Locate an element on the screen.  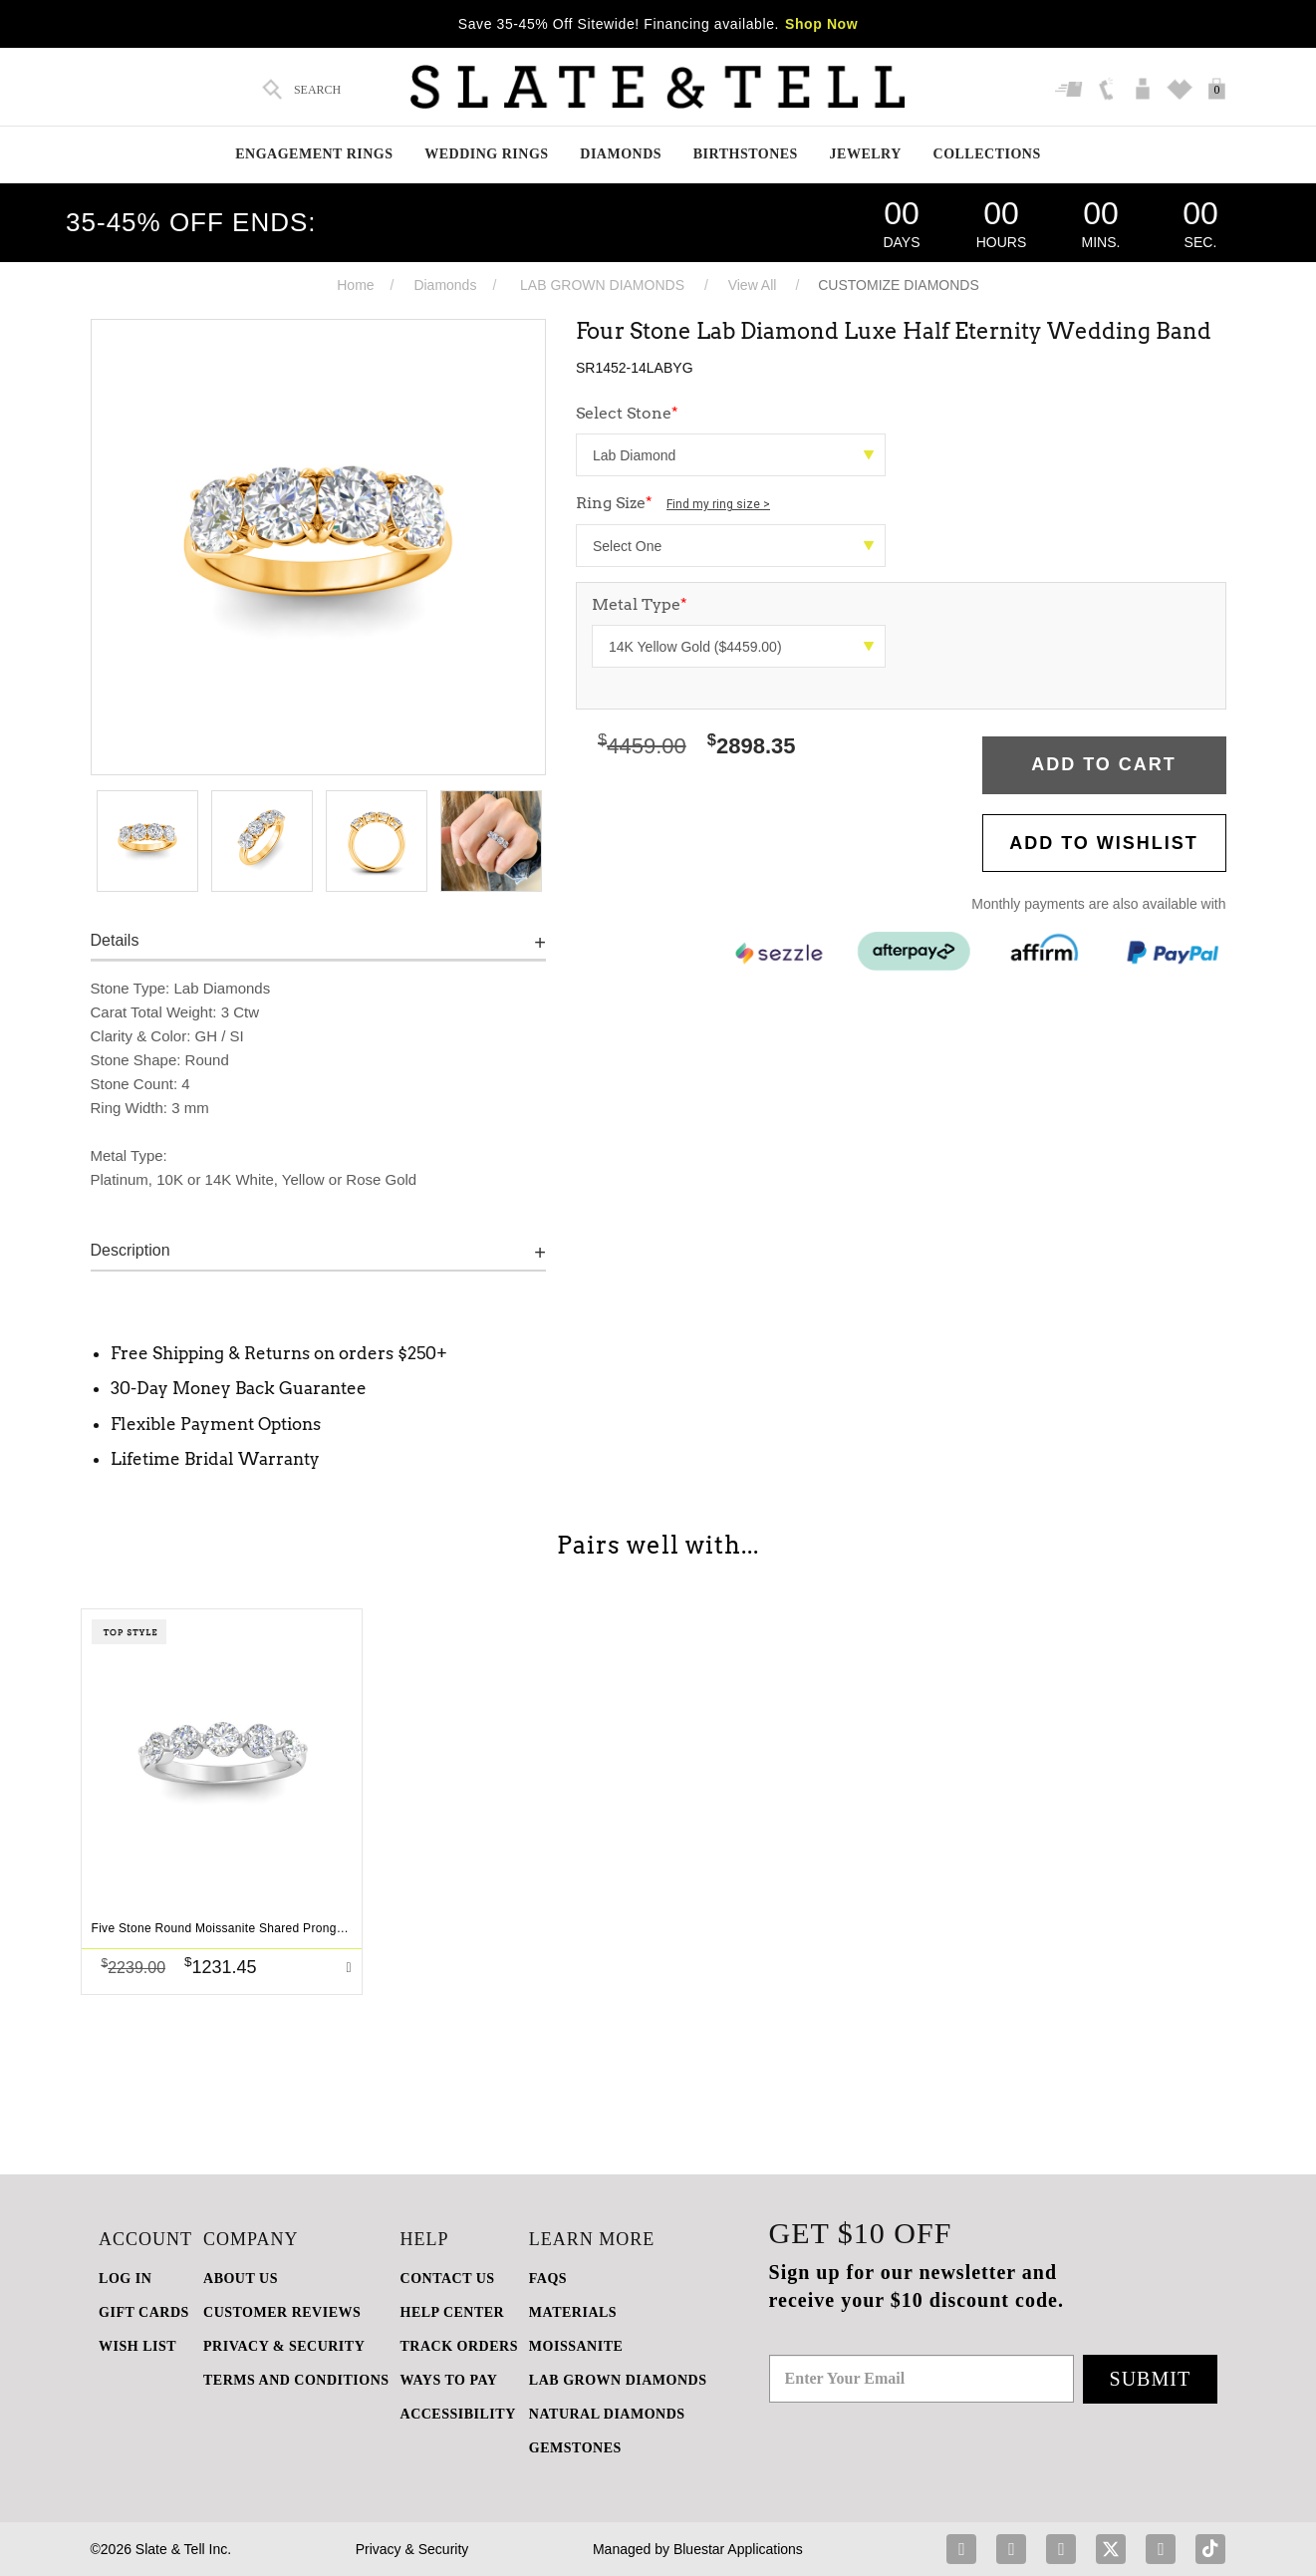
TRACK ORDERS is located at coordinates (459, 2346).